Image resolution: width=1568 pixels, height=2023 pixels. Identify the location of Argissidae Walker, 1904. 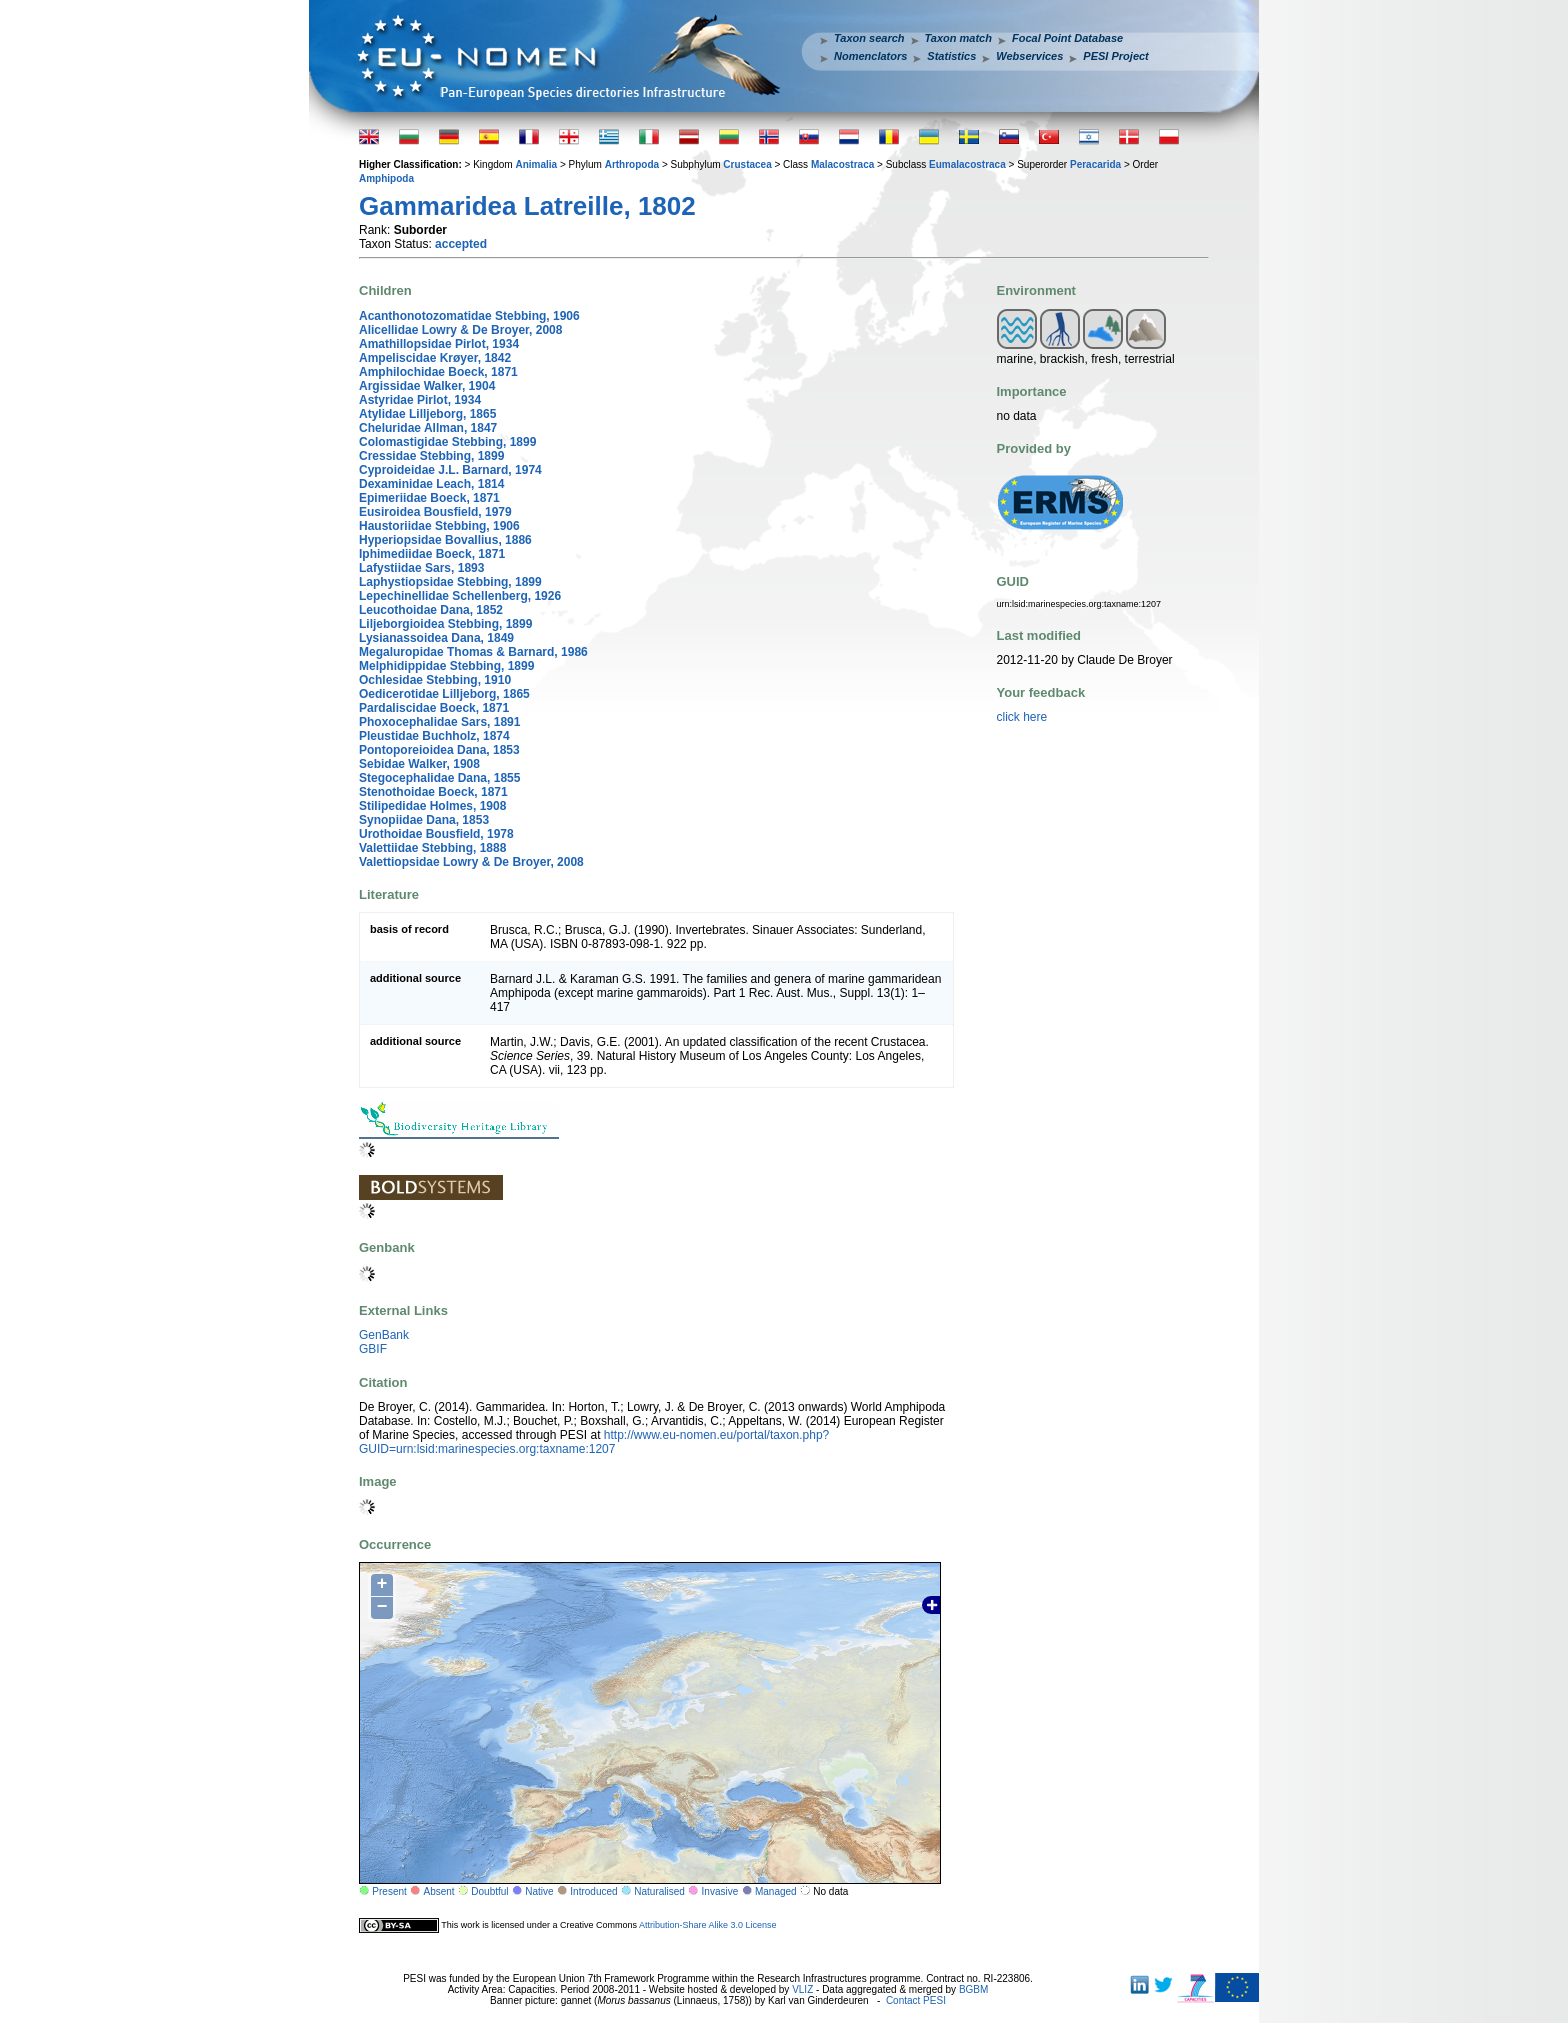
(427, 386).